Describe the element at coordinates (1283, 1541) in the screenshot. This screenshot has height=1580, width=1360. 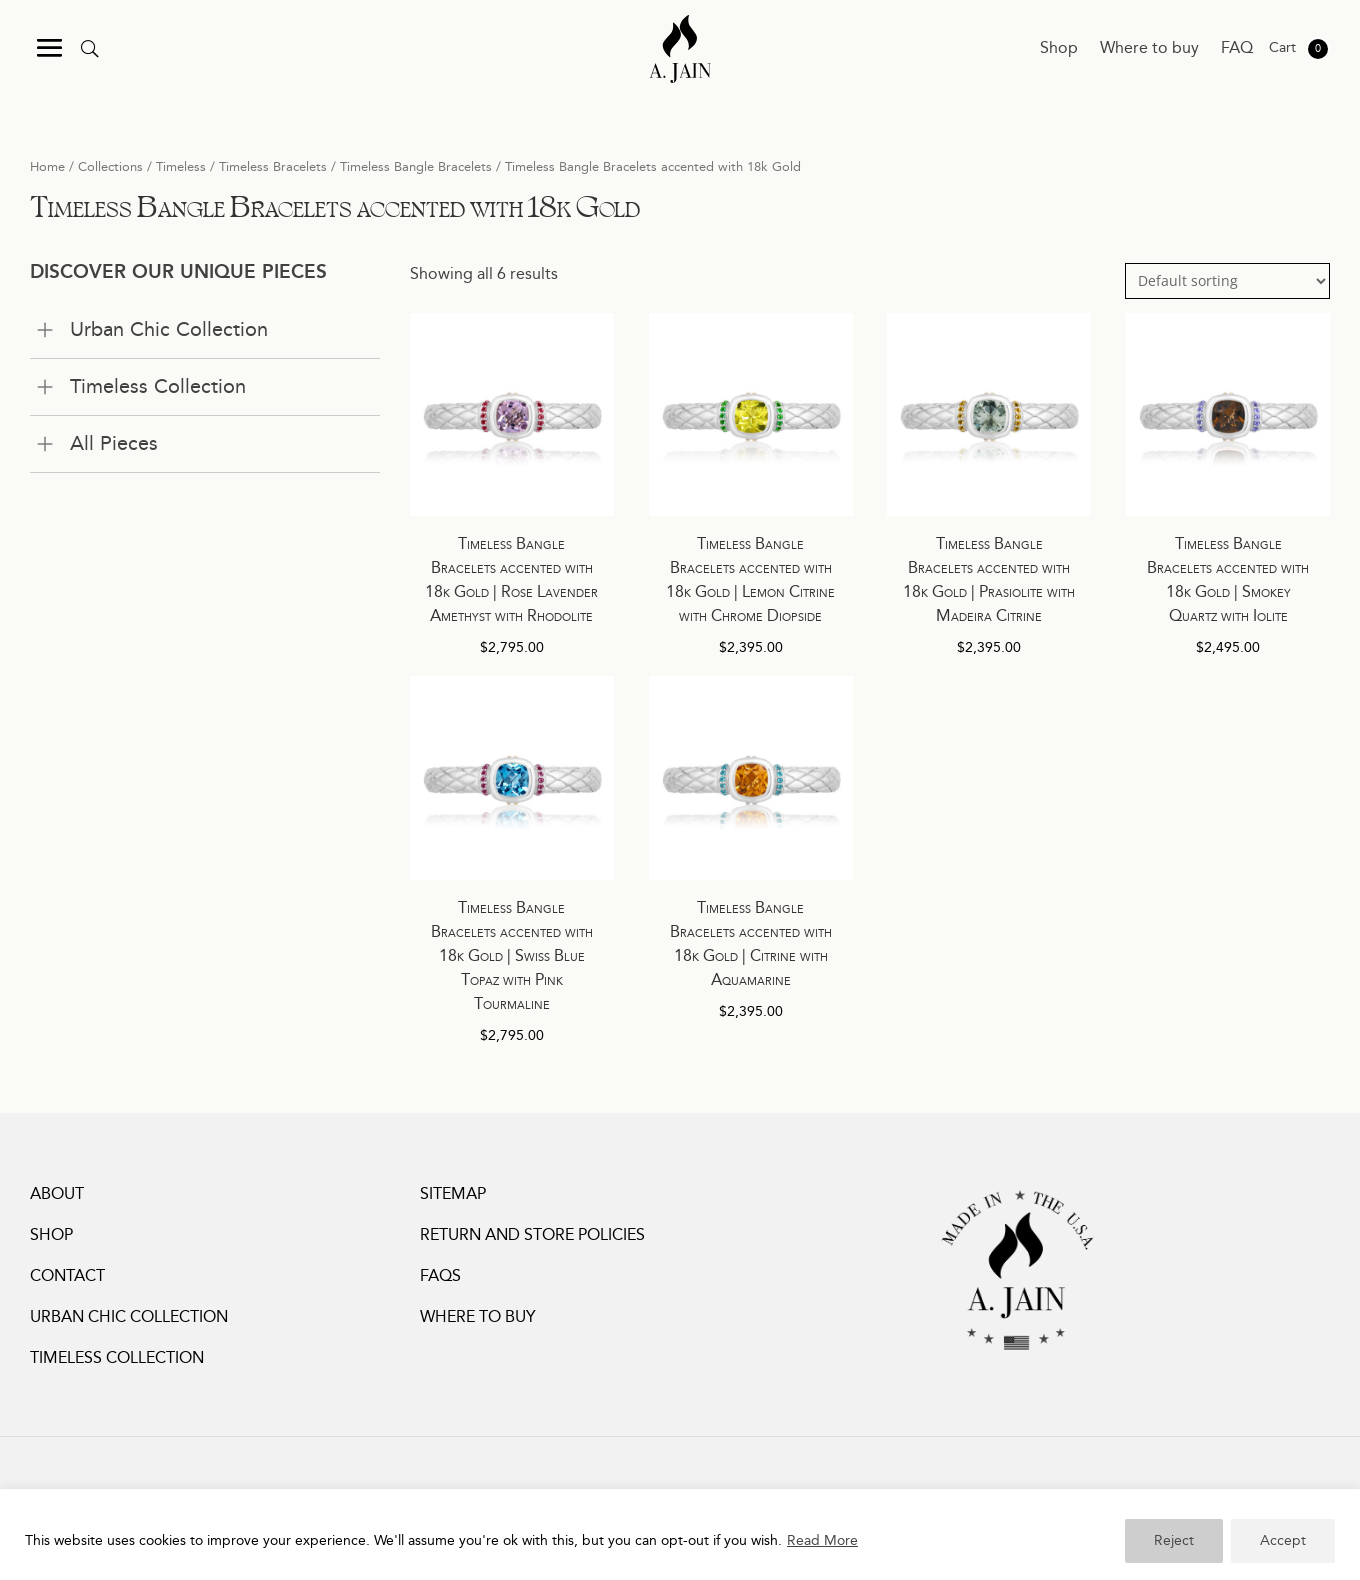
I see `Accept` at that location.